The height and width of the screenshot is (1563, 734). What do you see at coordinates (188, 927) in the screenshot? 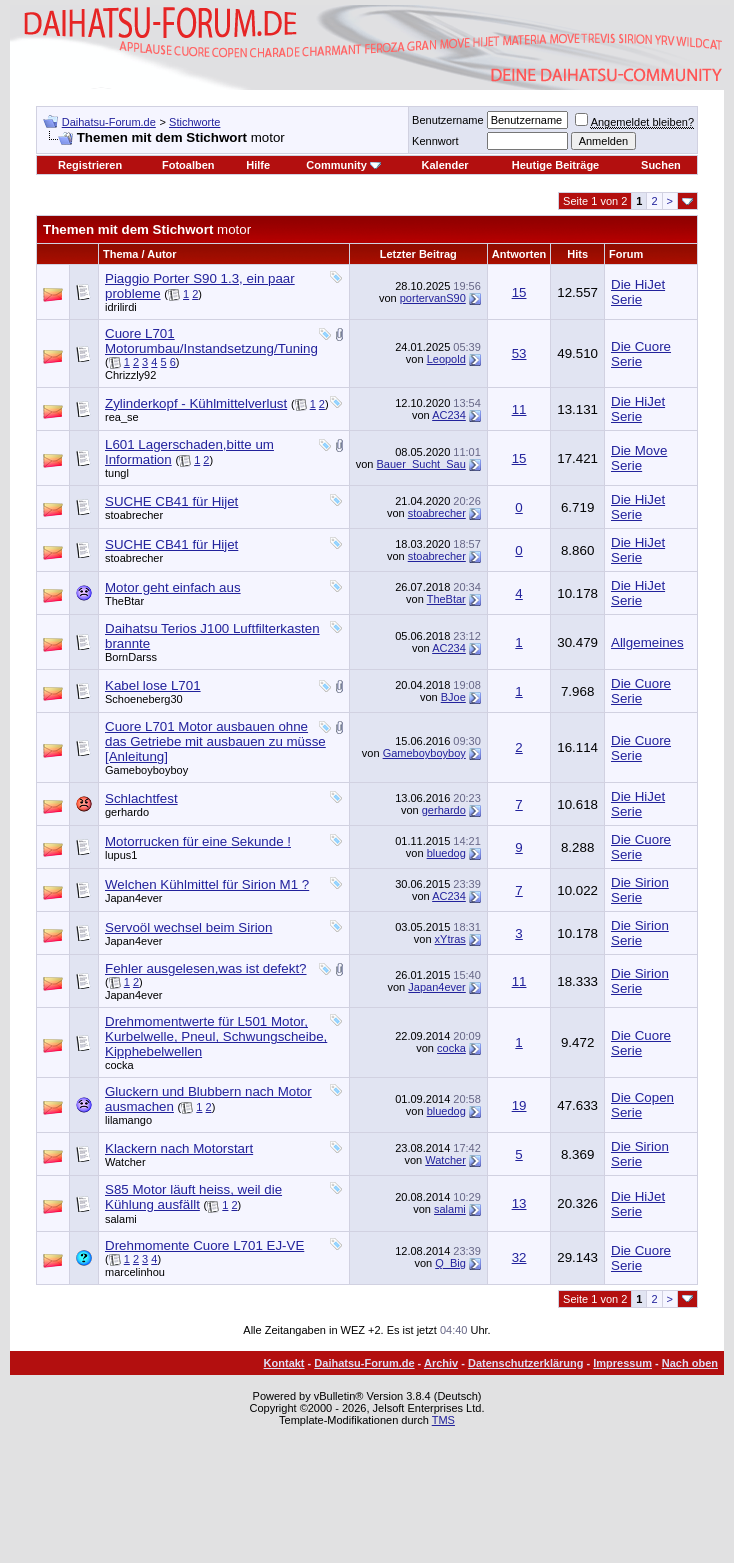
I see `Servoöl wechsel beim Sirion` at bounding box center [188, 927].